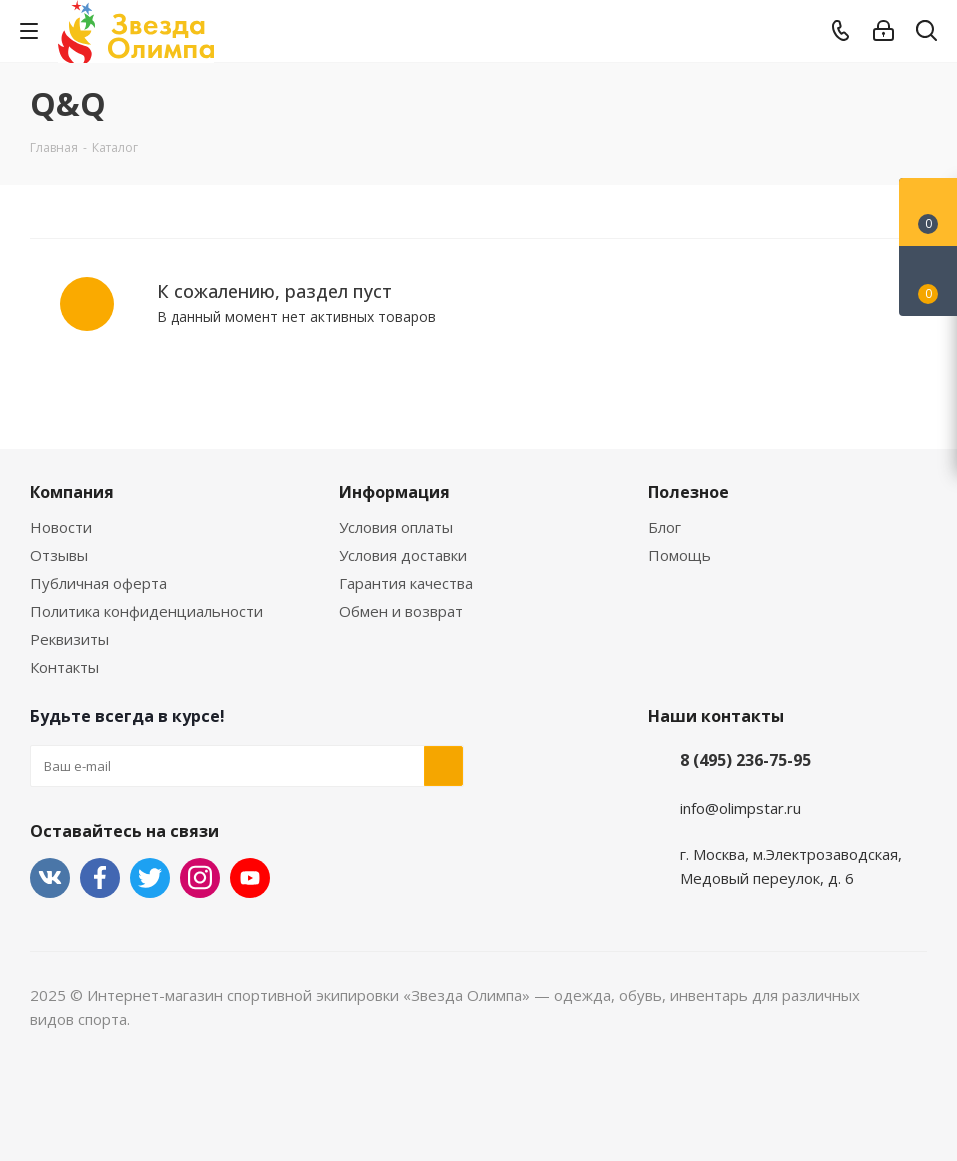 The width and height of the screenshot is (957, 1161). Describe the element at coordinates (100, 878) in the screenshot. I see `Facebook` at that location.